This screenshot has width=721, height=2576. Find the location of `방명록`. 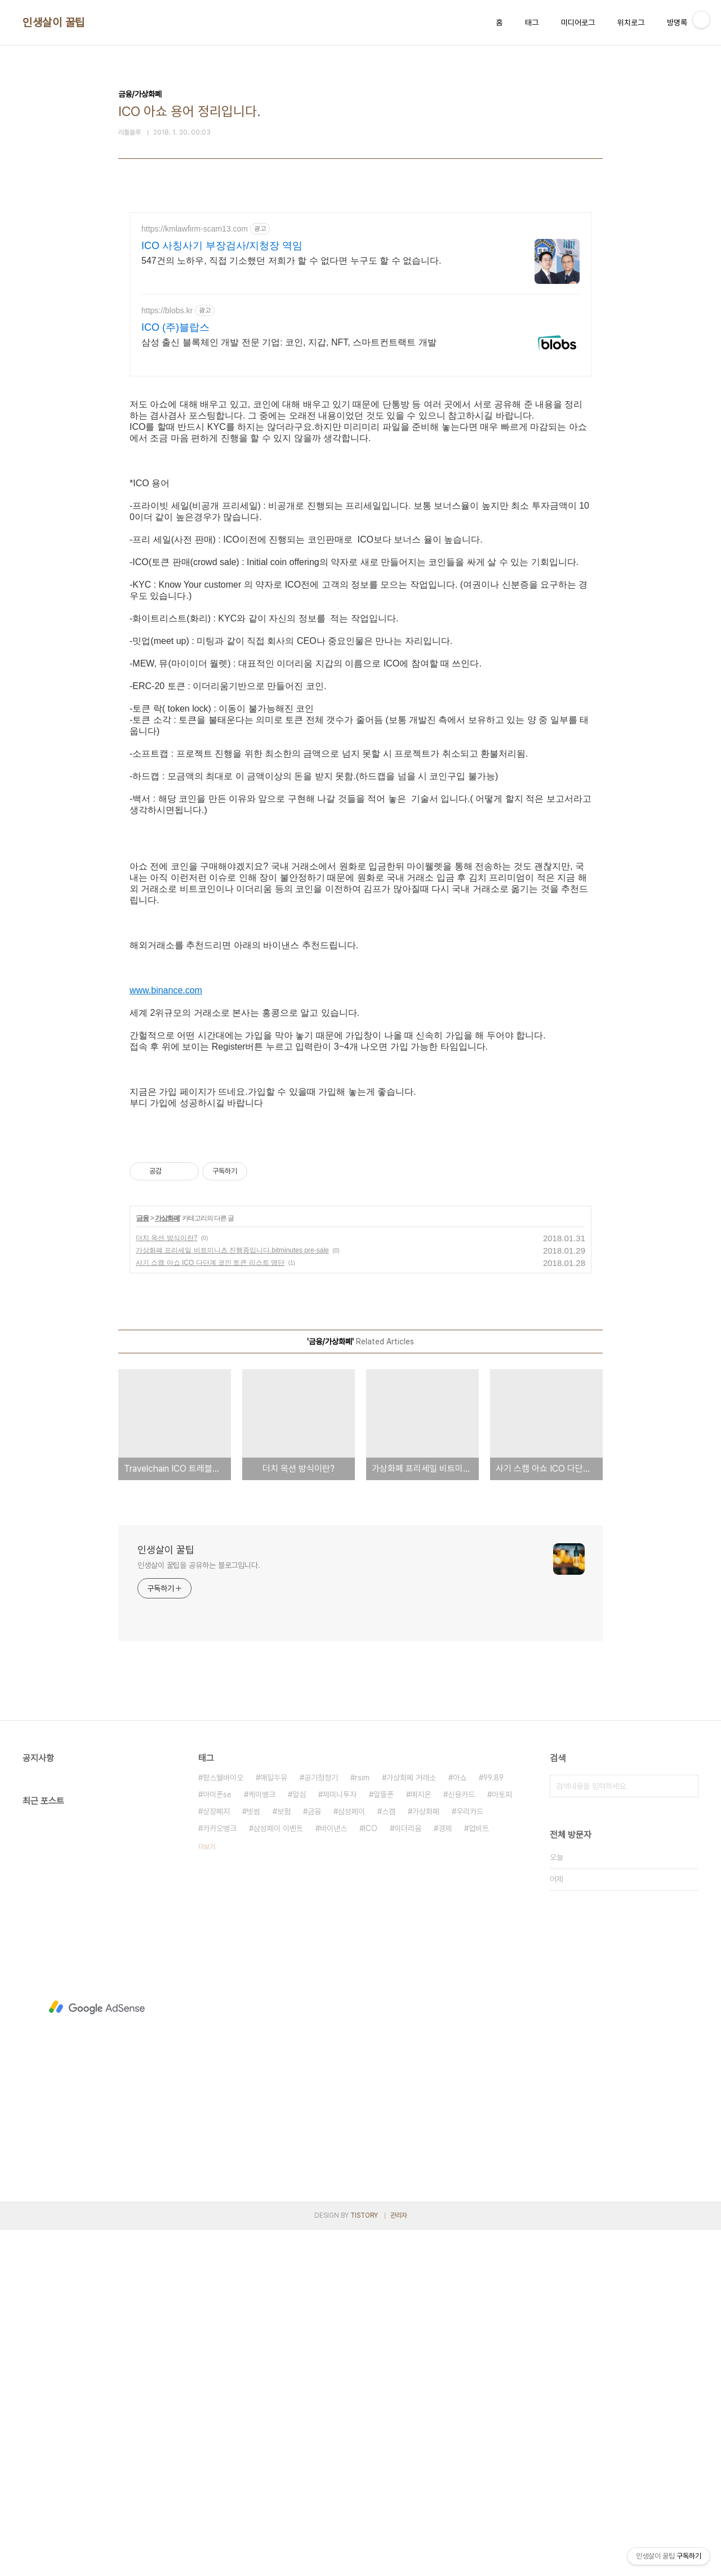

방명록 is located at coordinates (677, 22).